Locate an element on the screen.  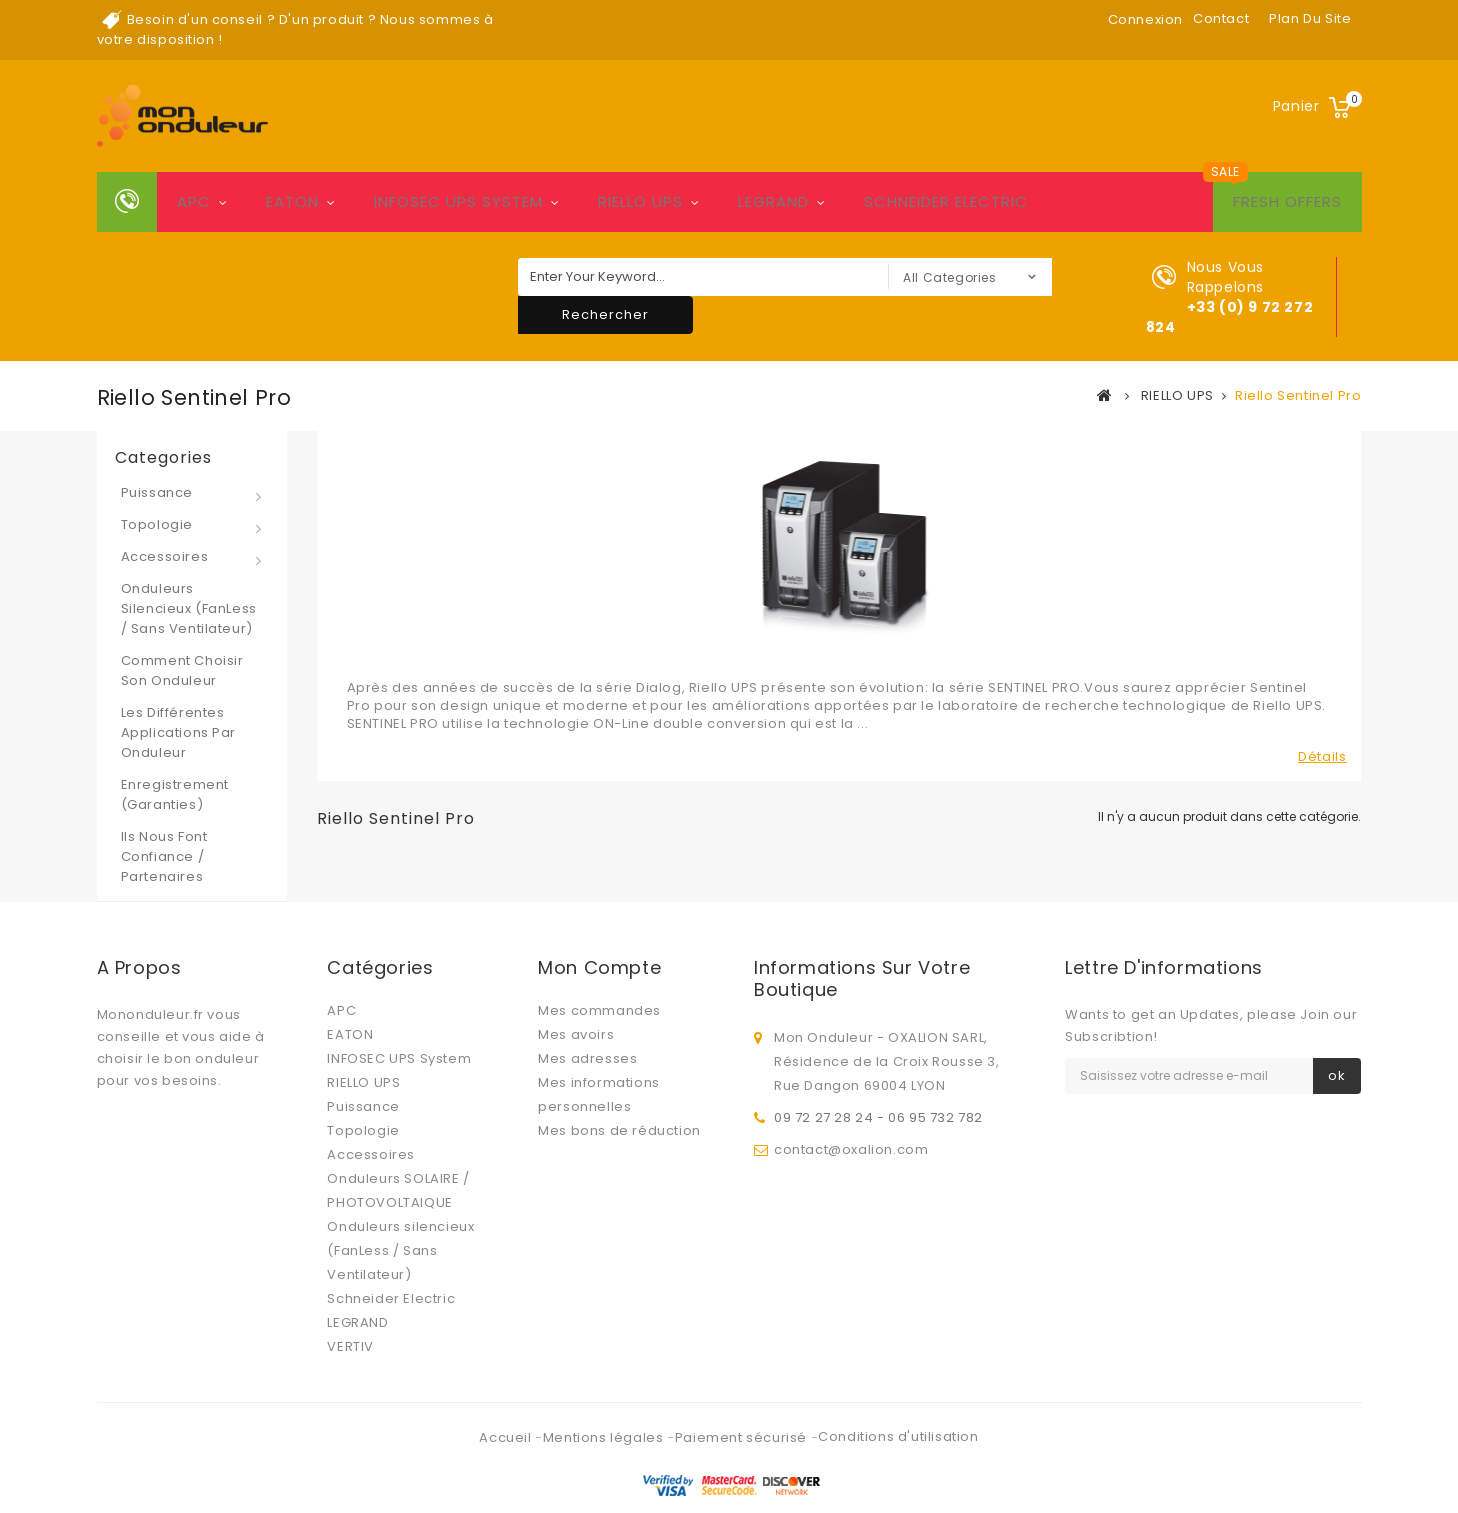
Mentions légales is located at coordinates (605, 1398).